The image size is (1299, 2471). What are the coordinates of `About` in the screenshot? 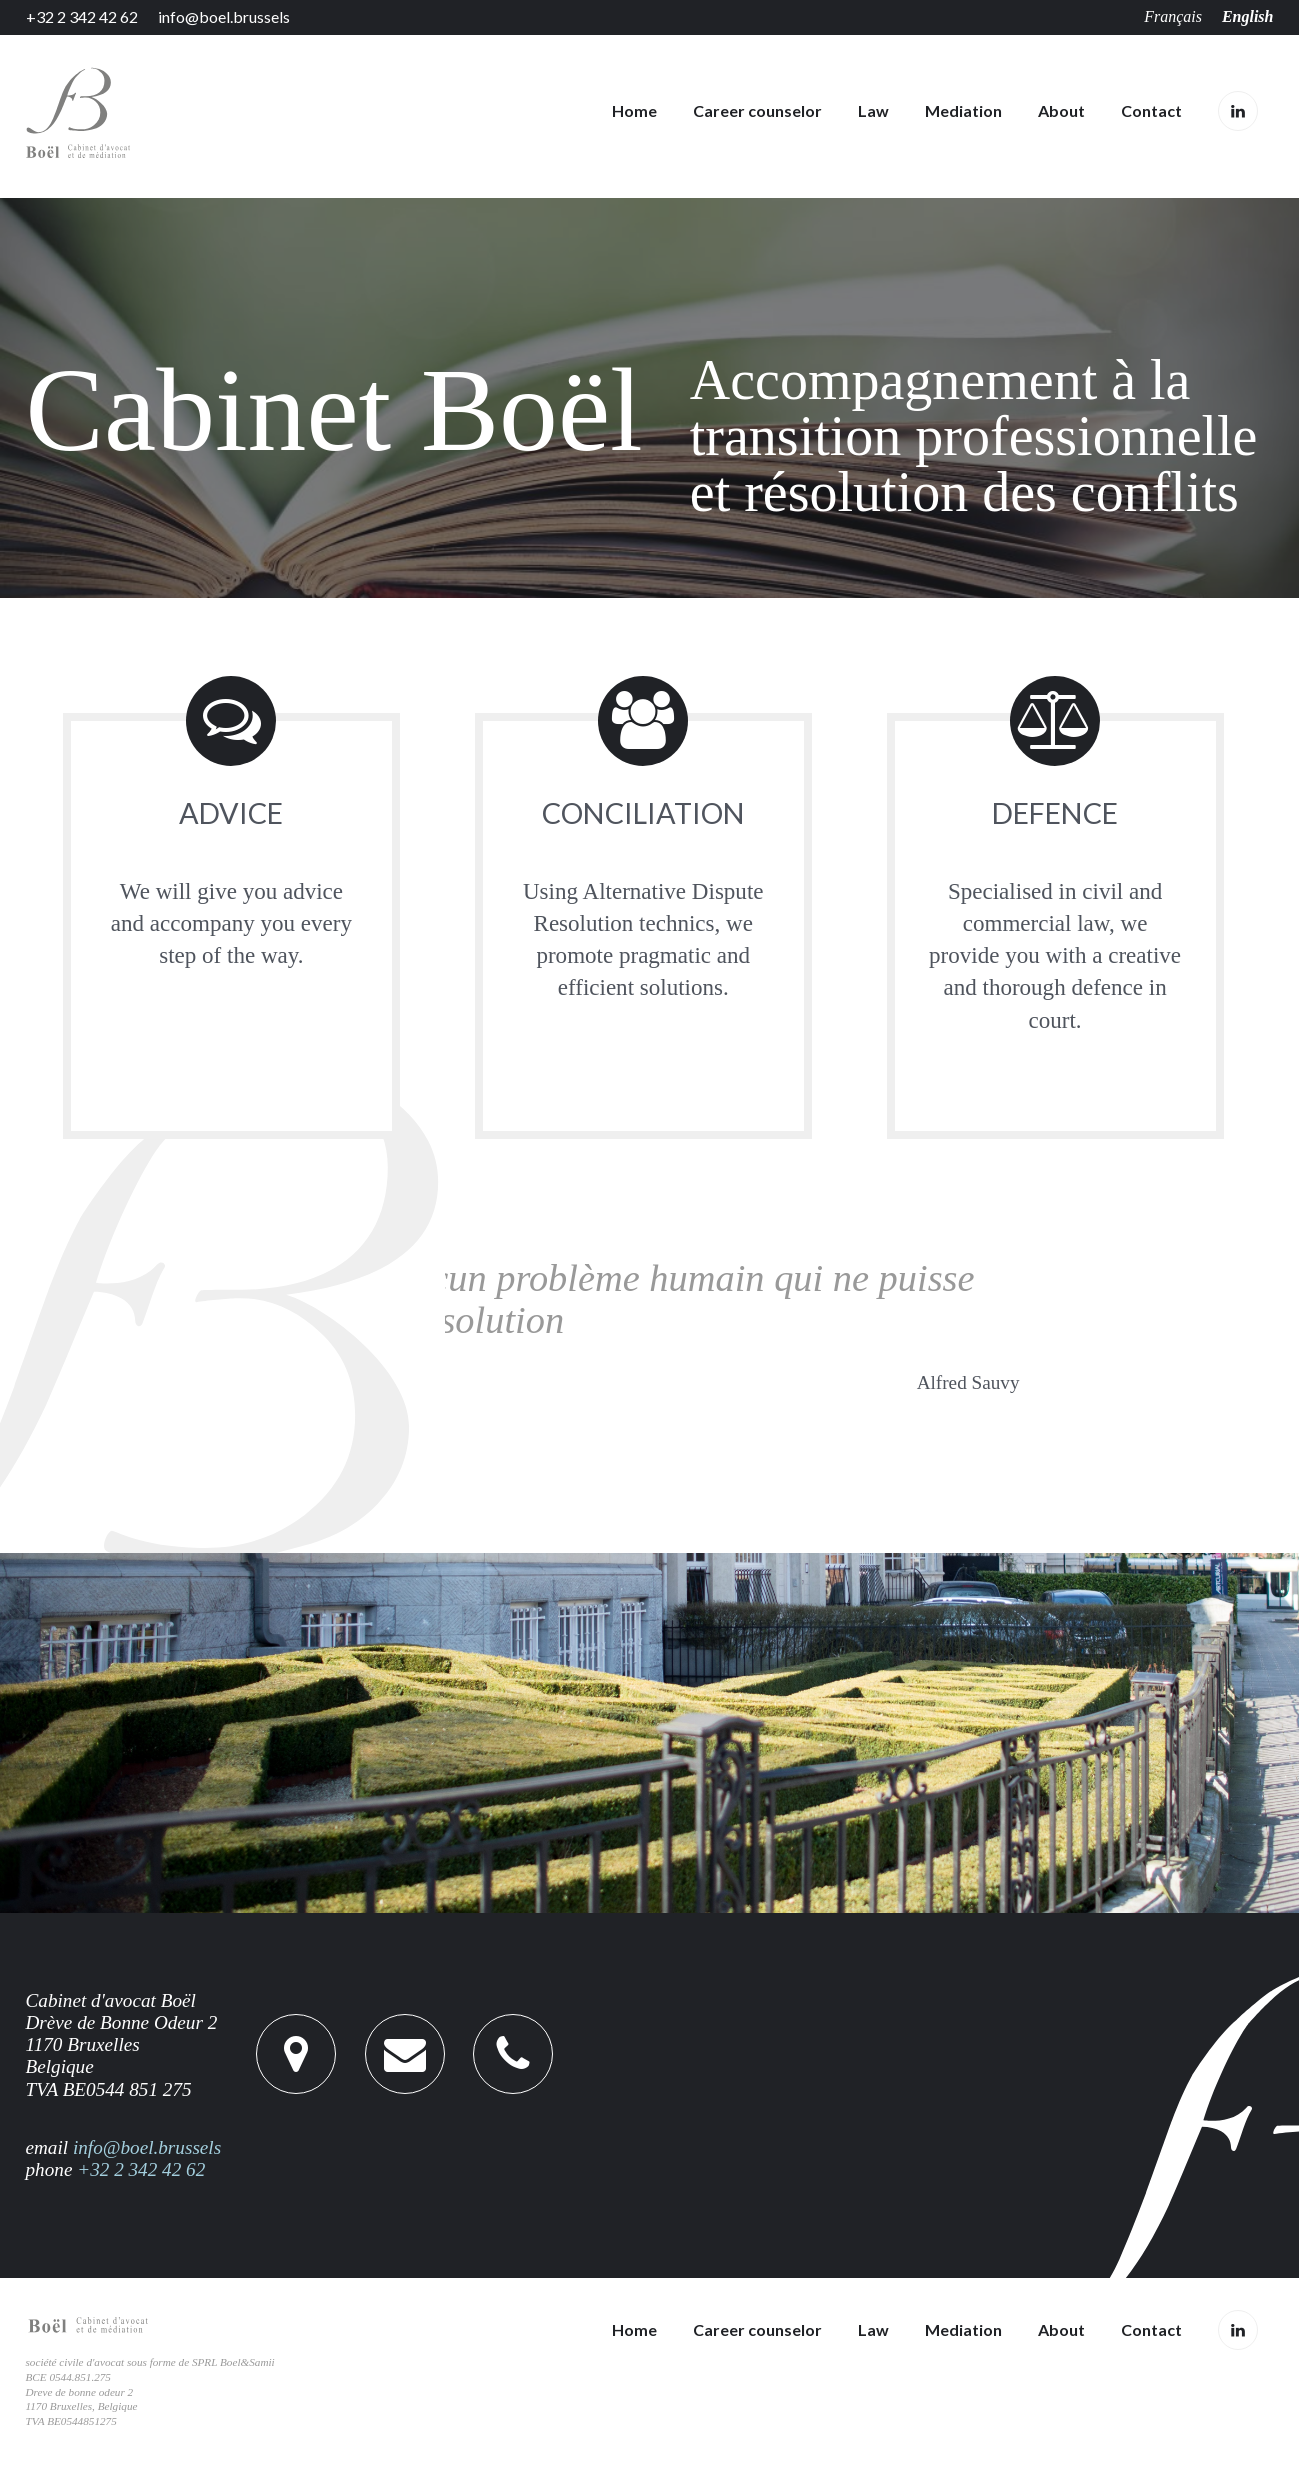 It's located at (1061, 111).